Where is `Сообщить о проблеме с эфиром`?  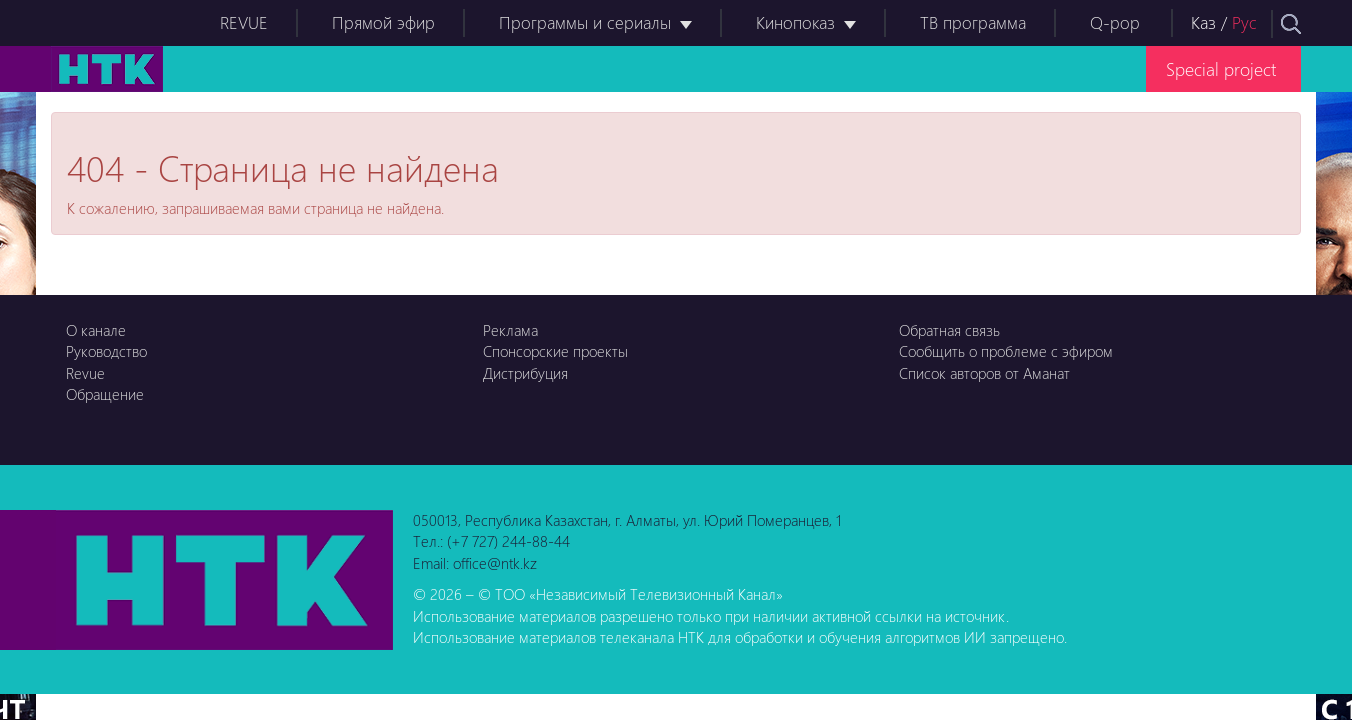
Сообщить о проблеме с эфиром is located at coordinates (1006, 351).